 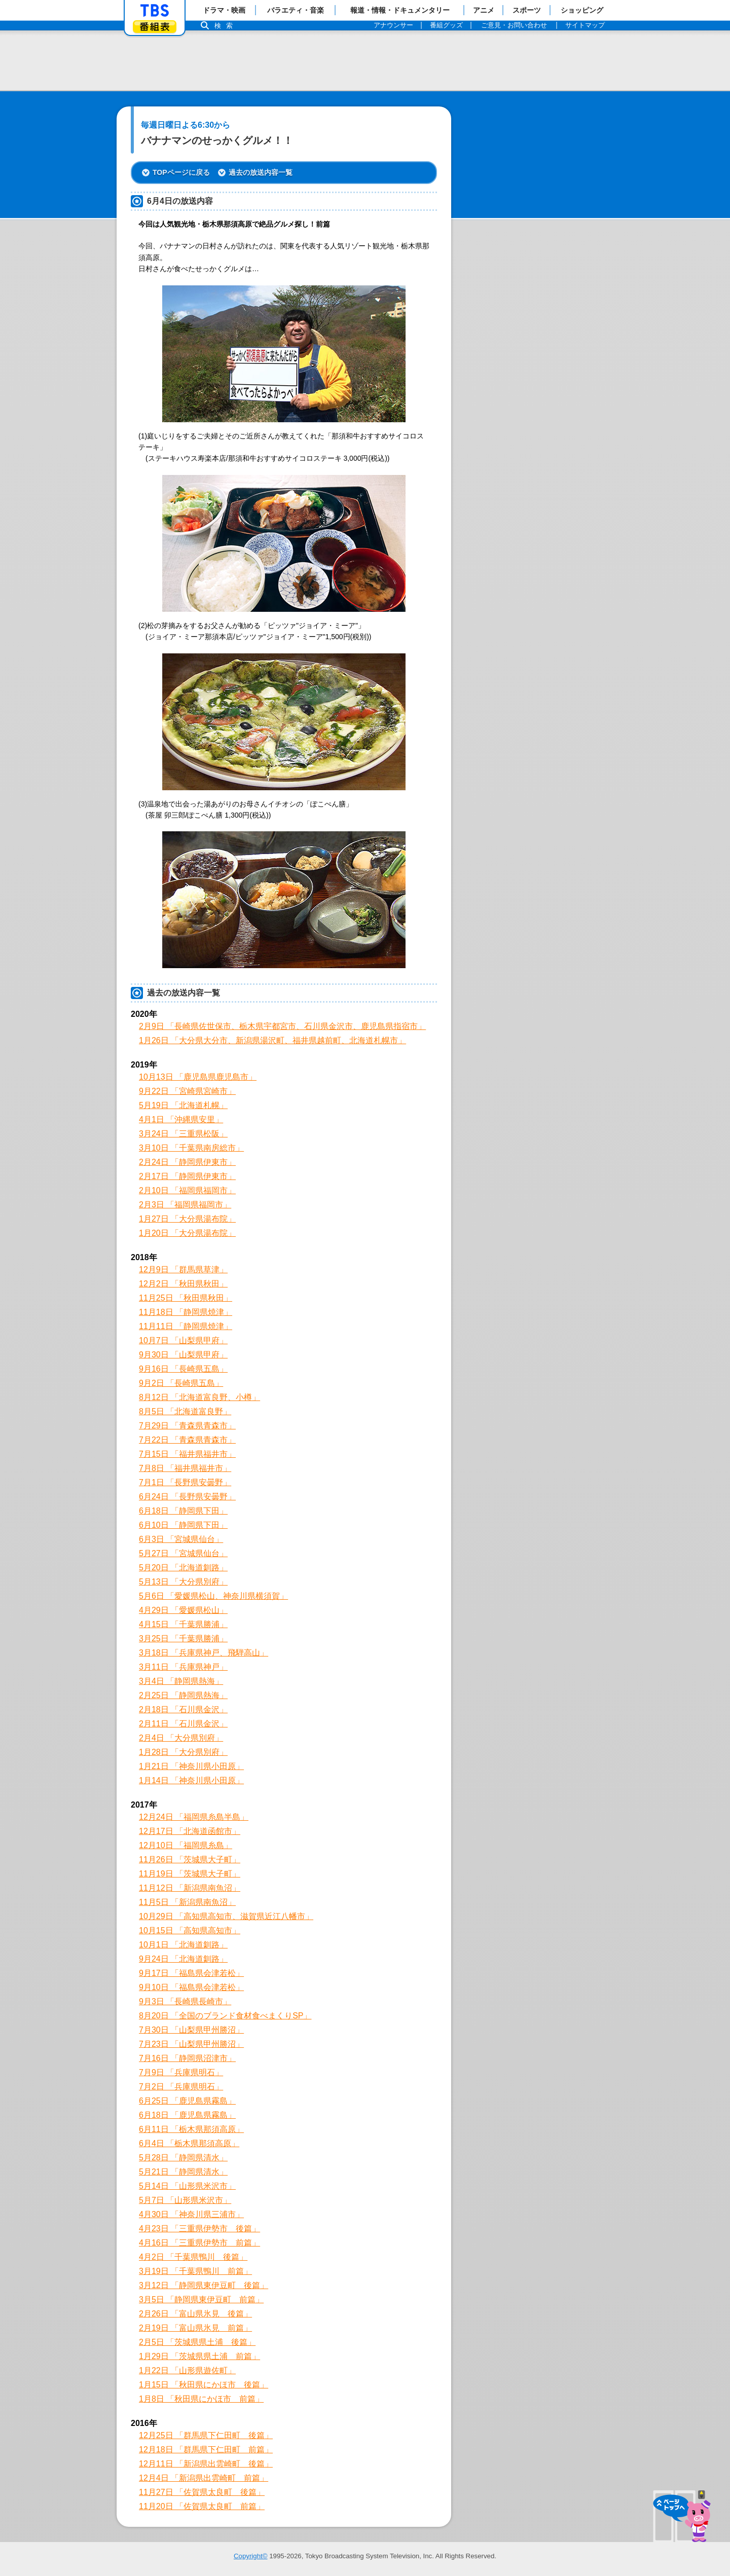 What do you see at coordinates (261, 172) in the screenshot?
I see `過去の放送内容一覧` at bounding box center [261, 172].